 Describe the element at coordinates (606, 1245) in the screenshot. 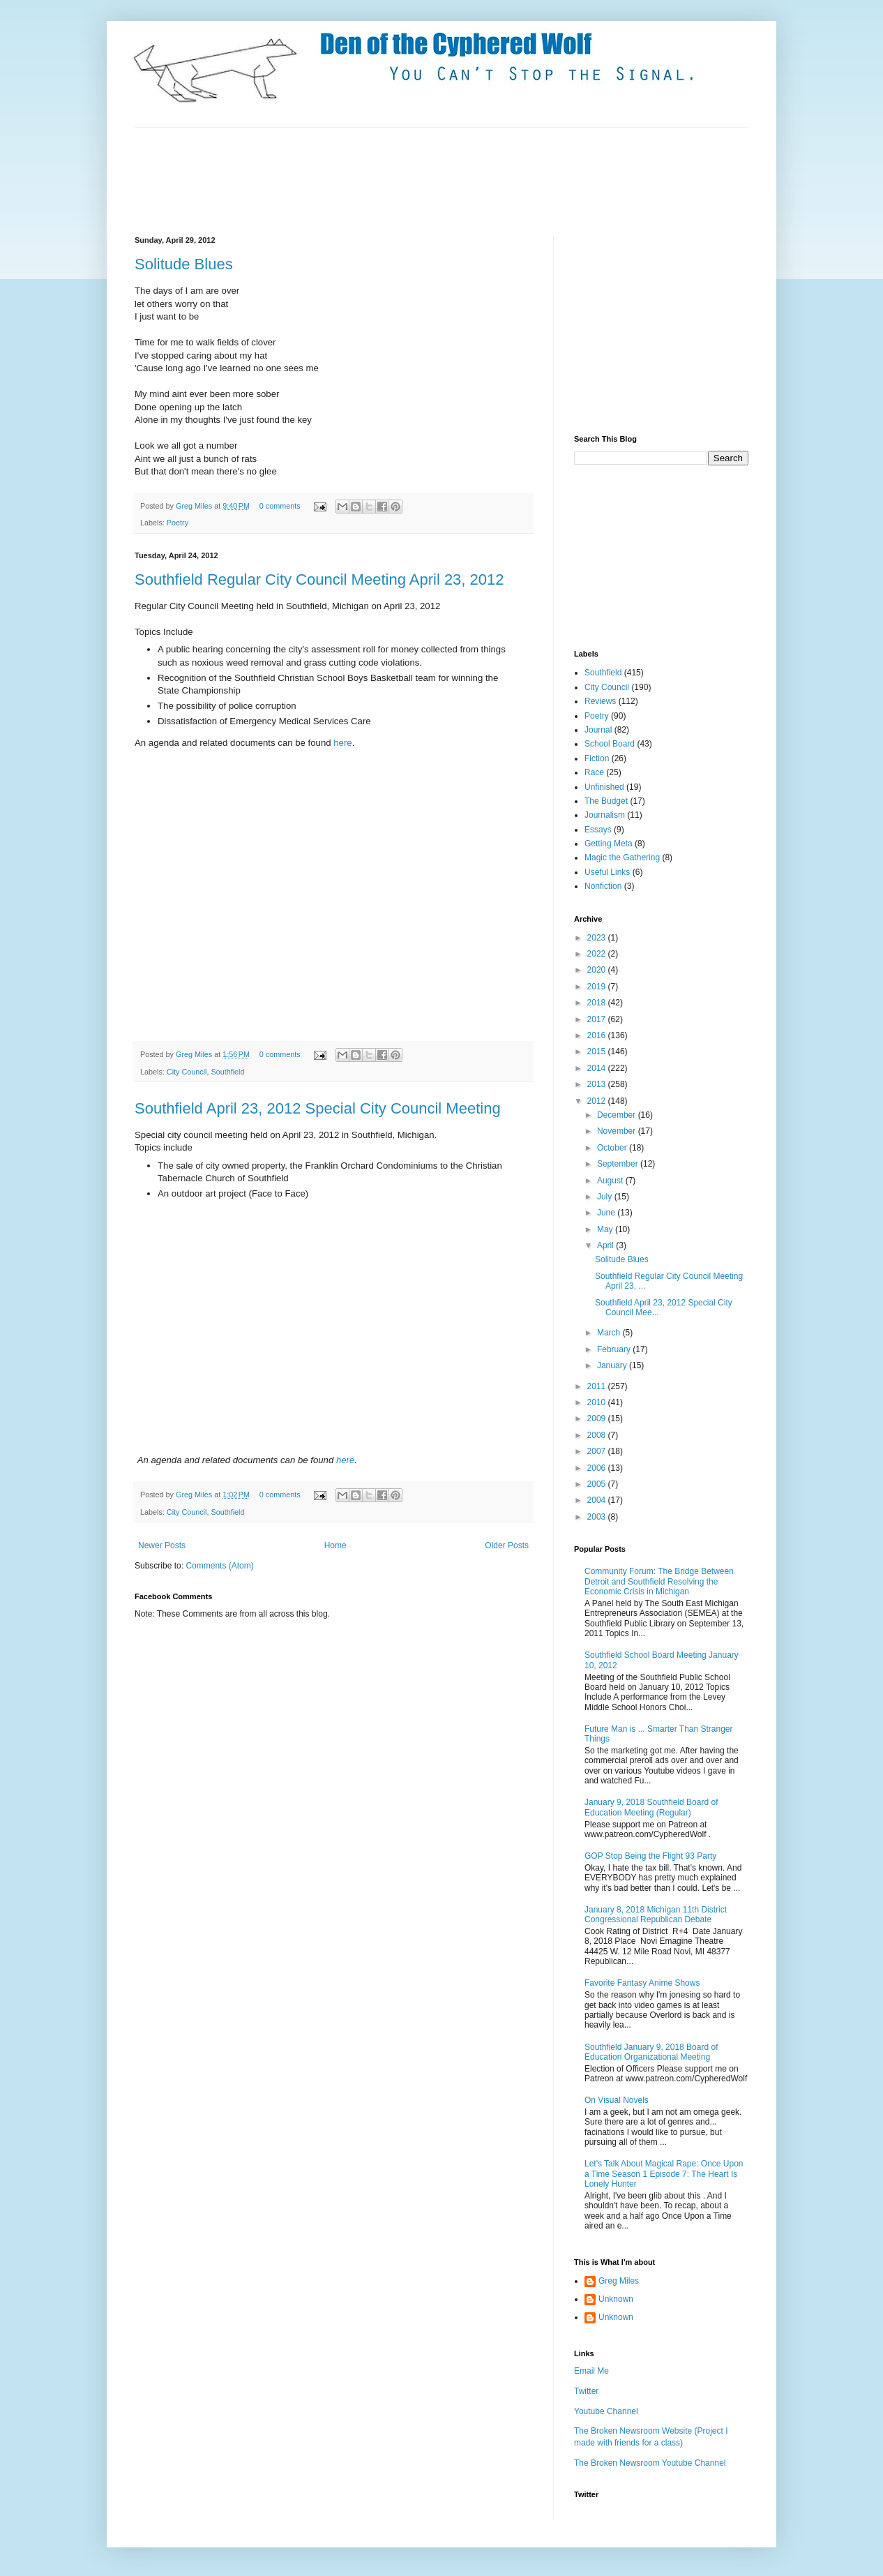

I see `April` at that location.